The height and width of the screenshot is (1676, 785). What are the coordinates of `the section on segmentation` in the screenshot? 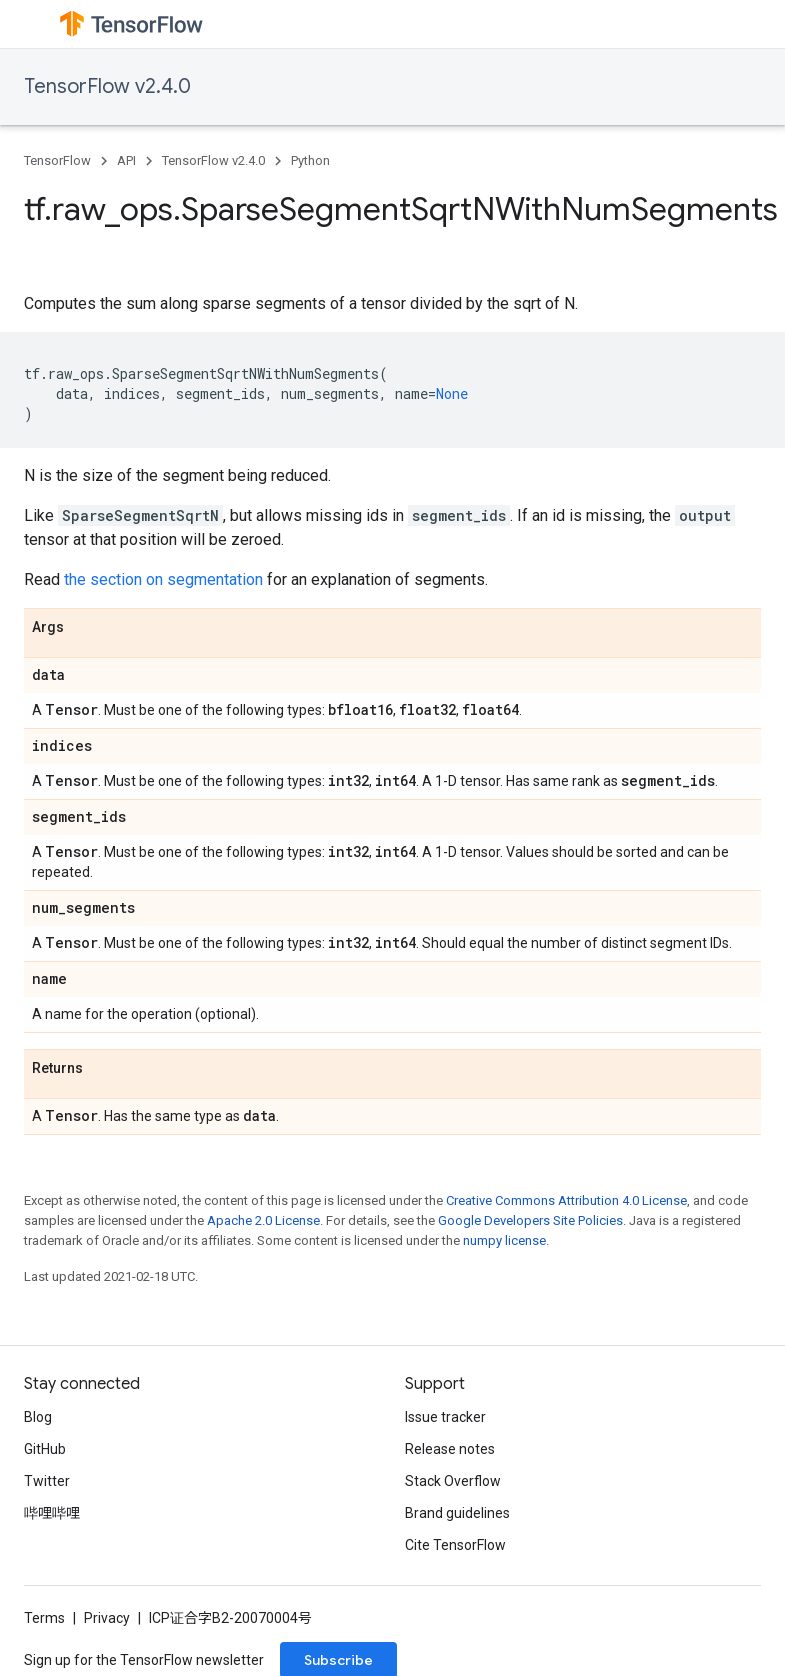 It's located at (163, 579).